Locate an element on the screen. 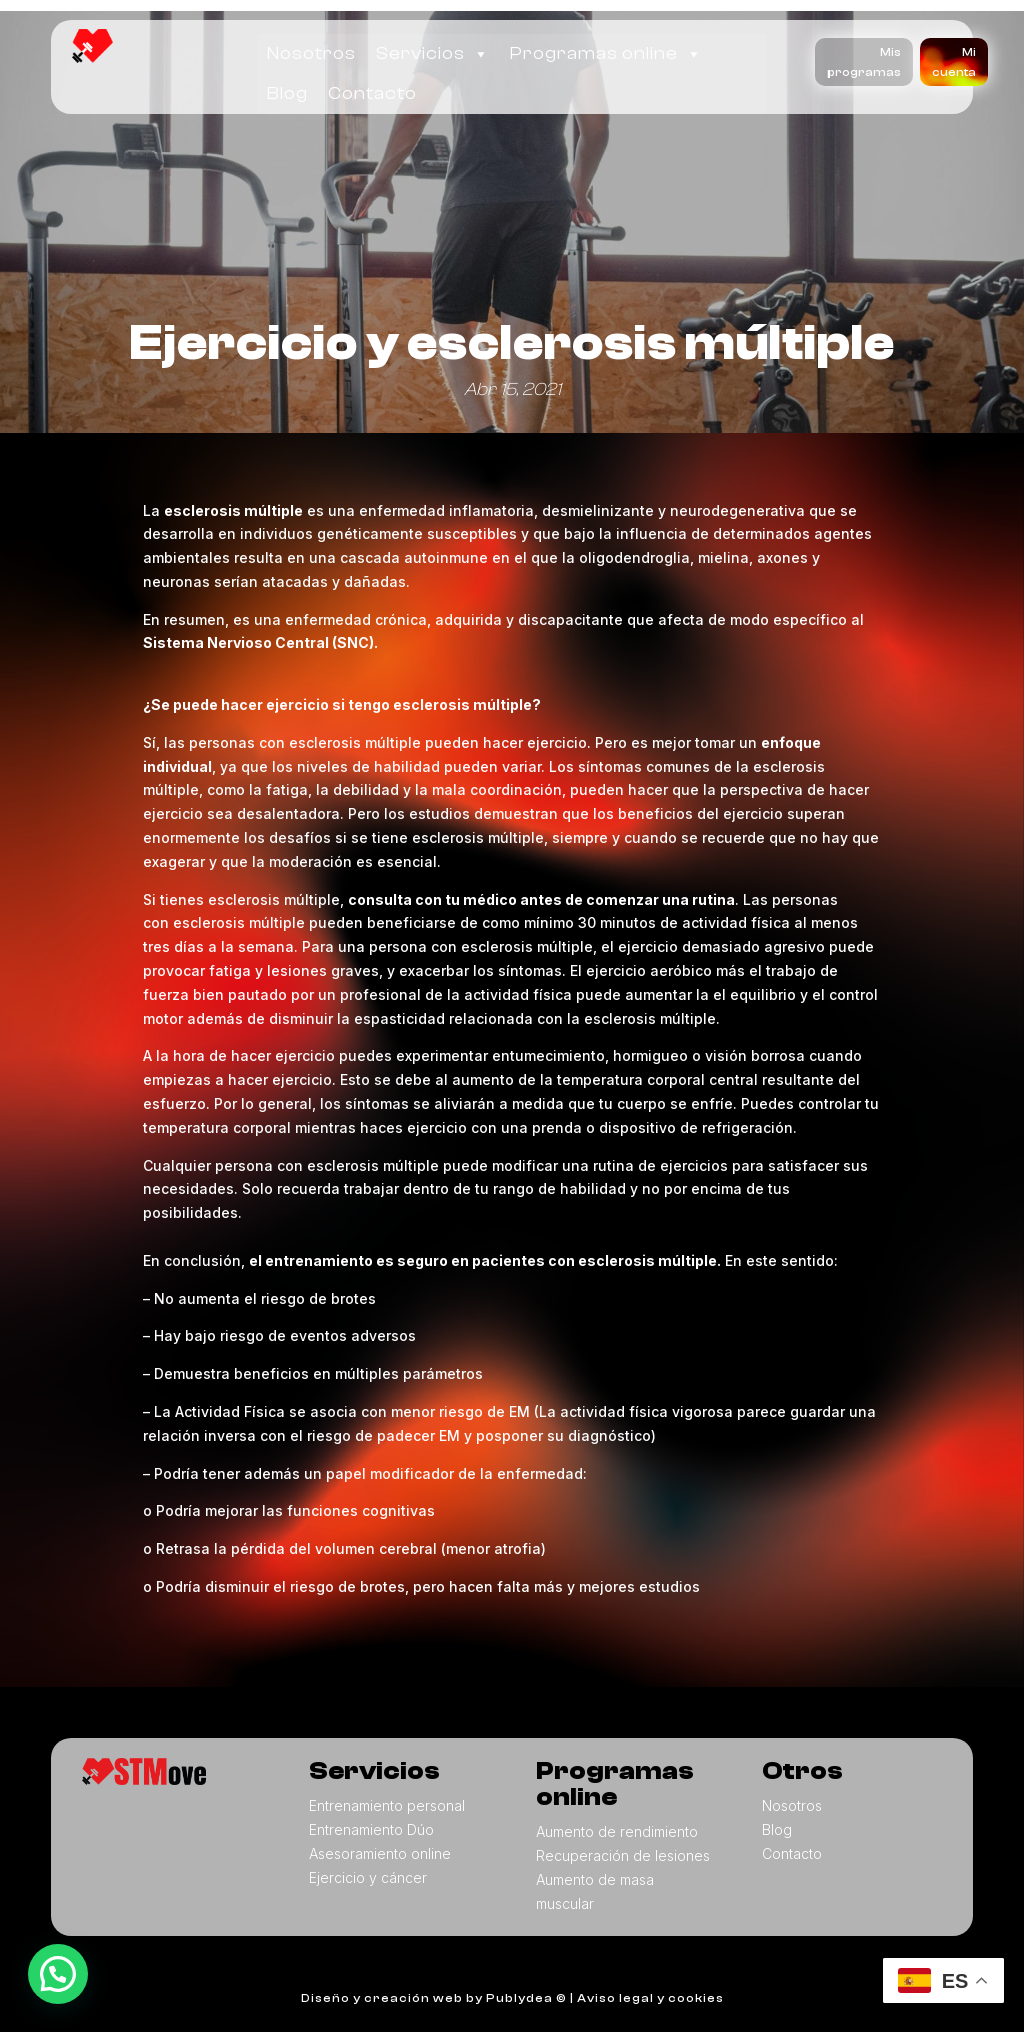  Ejercicio y cáncer is located at coordinates (368, 1877).